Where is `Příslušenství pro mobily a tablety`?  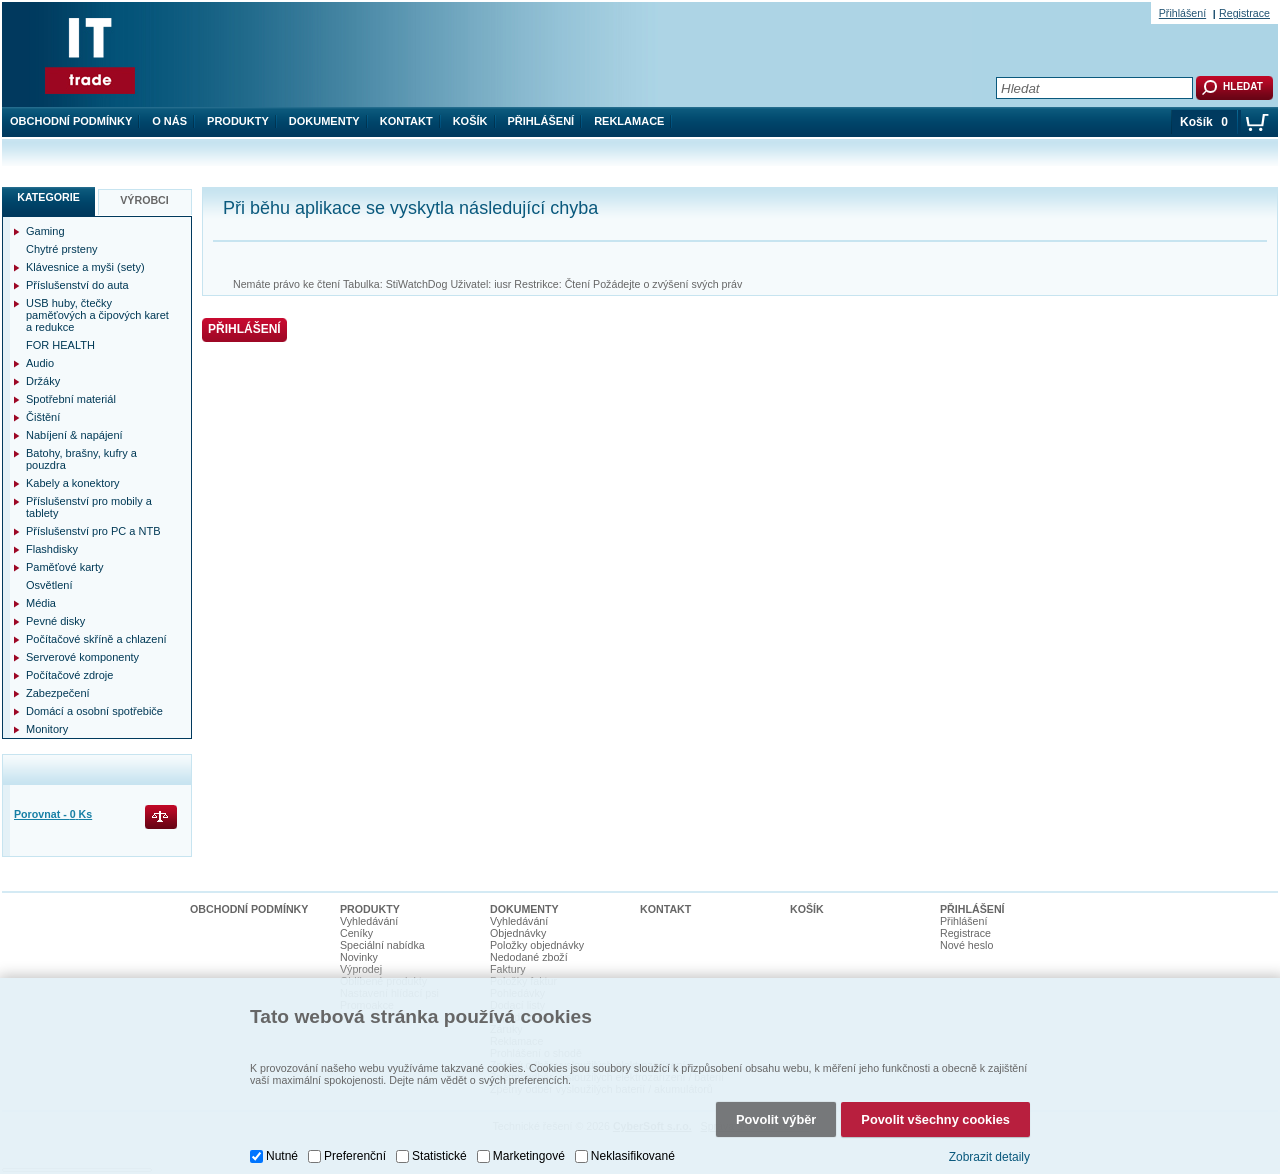
Příslušenství pro mobily a tablety is located at coordinates (89, 507).